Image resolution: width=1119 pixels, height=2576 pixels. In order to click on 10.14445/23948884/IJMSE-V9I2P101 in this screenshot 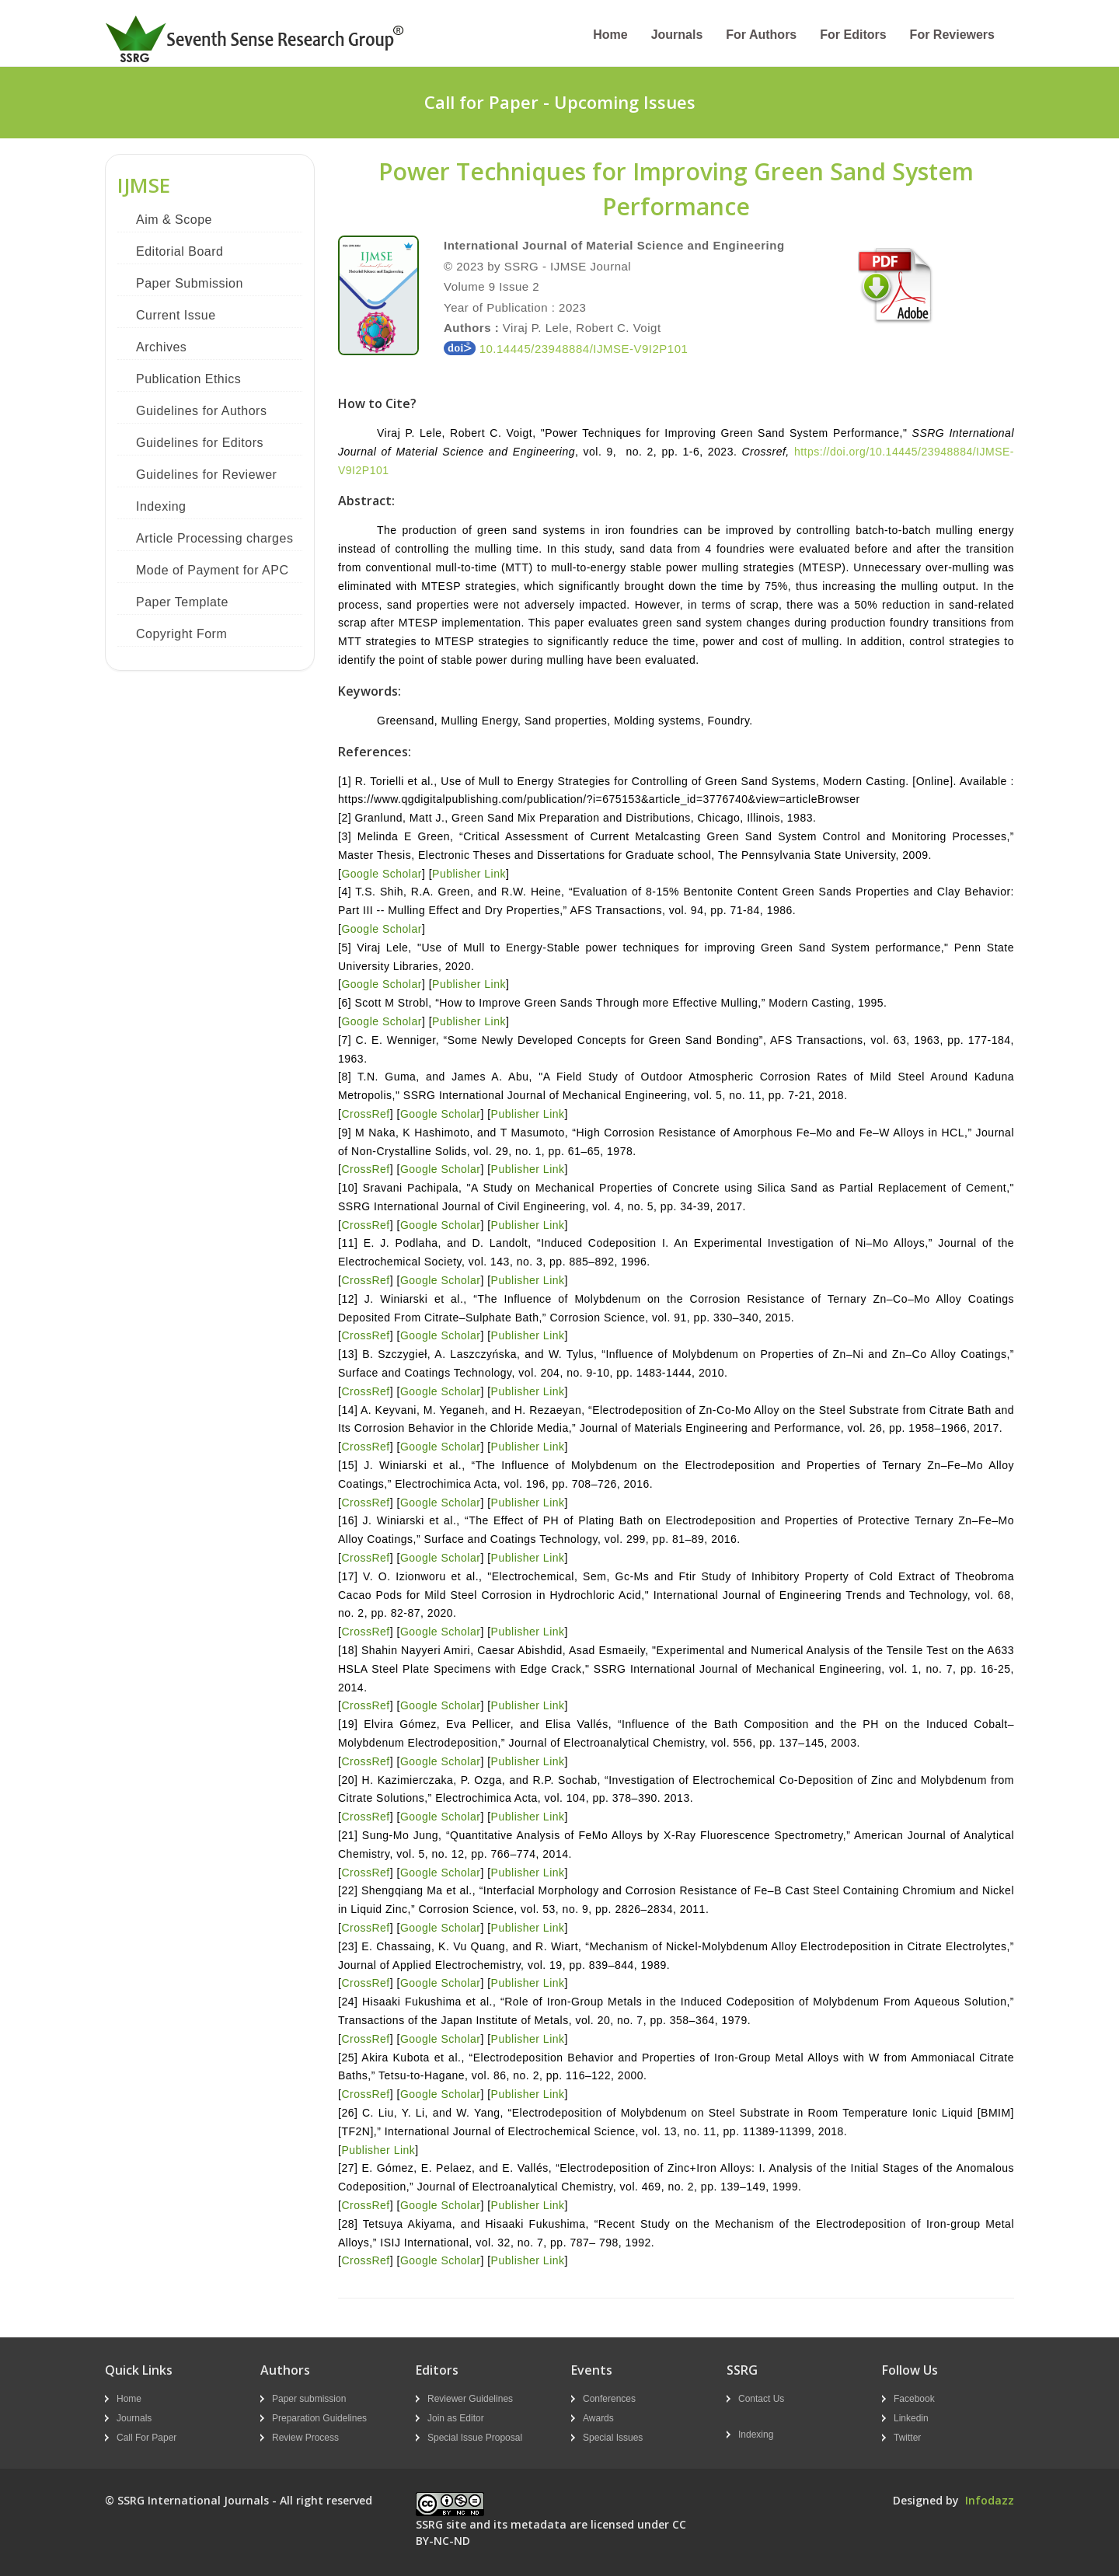, I will do `click(566, 348)`.